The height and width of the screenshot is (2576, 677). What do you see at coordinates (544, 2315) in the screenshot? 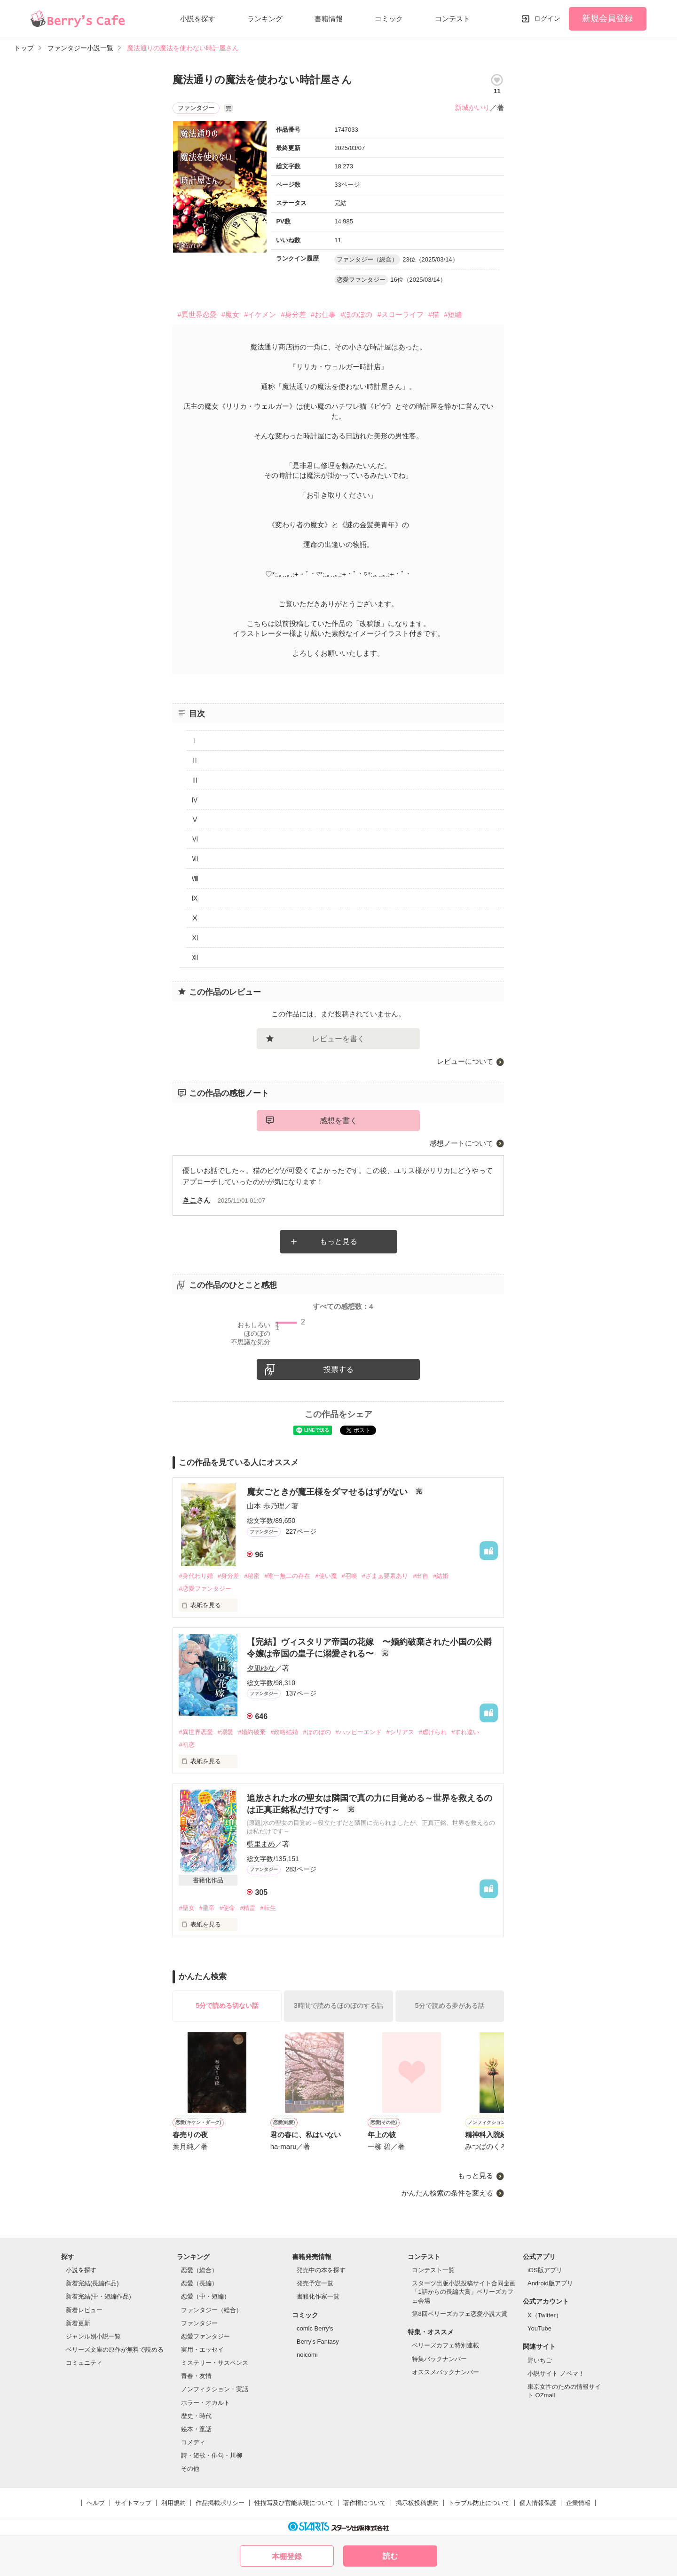
I see `X（Twitter）` at bounding box center [544, 2315].